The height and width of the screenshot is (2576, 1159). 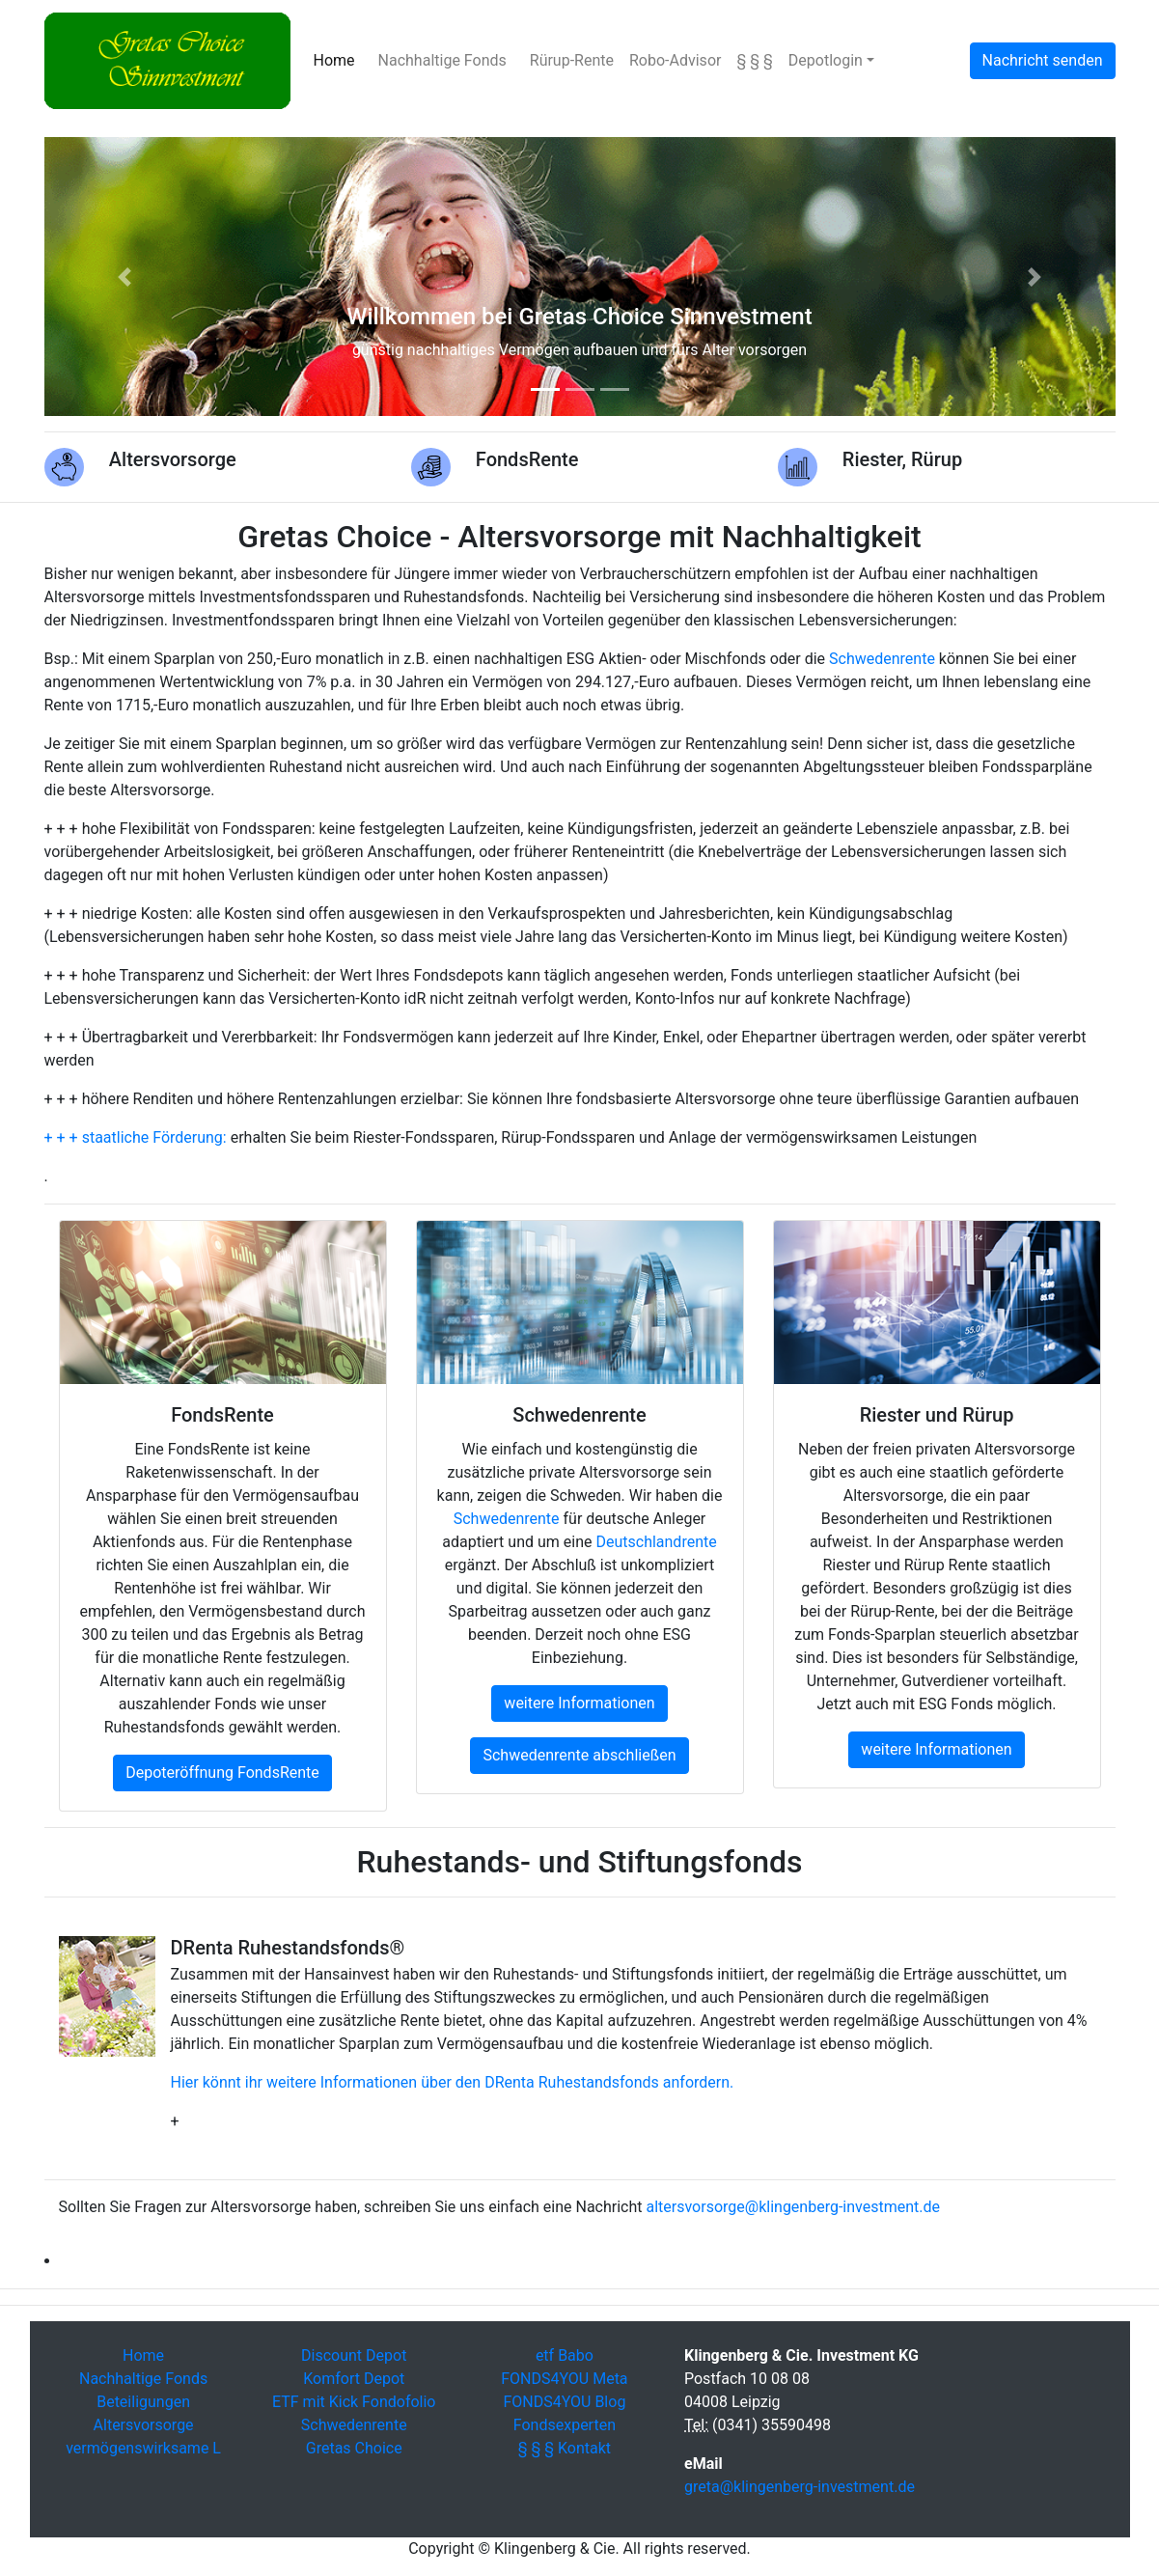 I want to click on FONDS4YOU Blog, so click(x=564, y=2402).